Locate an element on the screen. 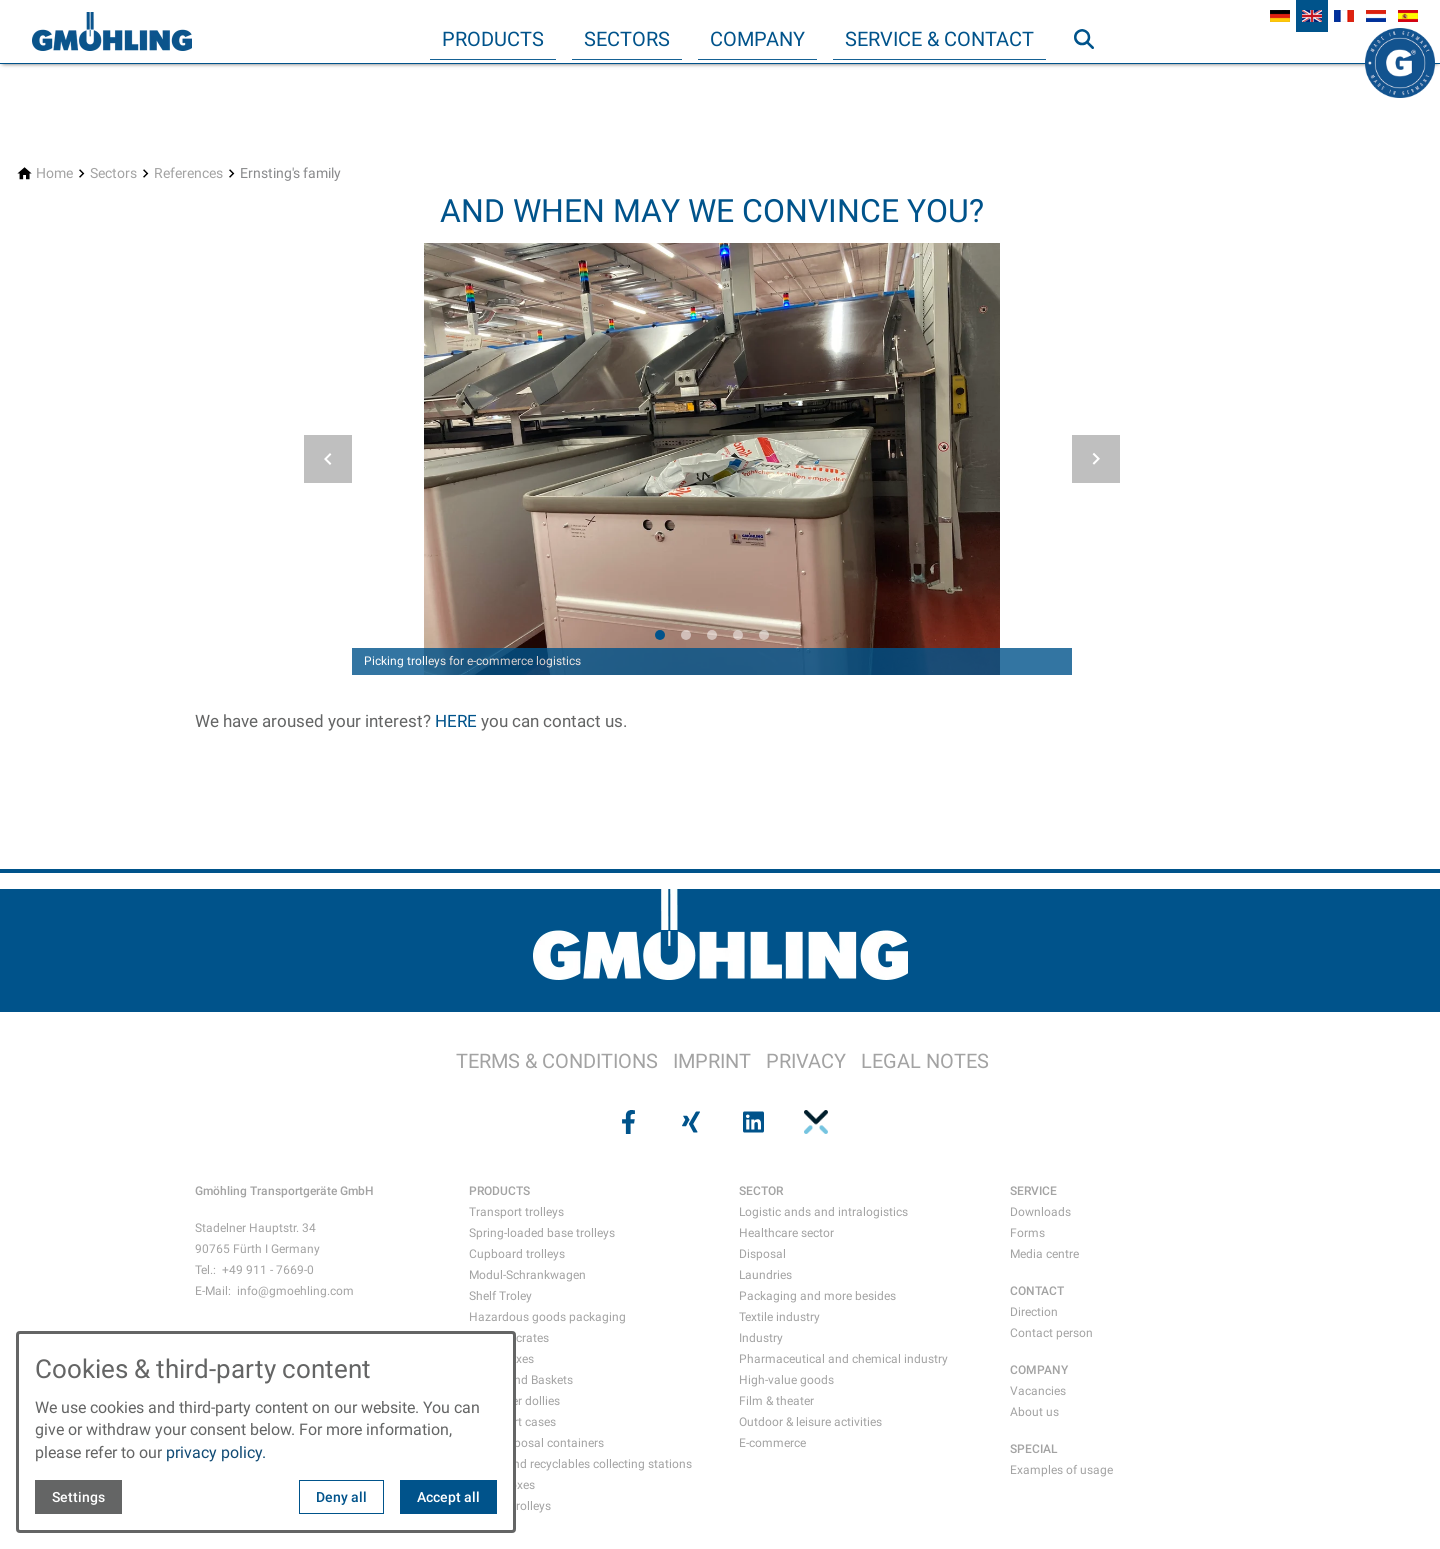  Direction is located at coordinates (1034, 1312).